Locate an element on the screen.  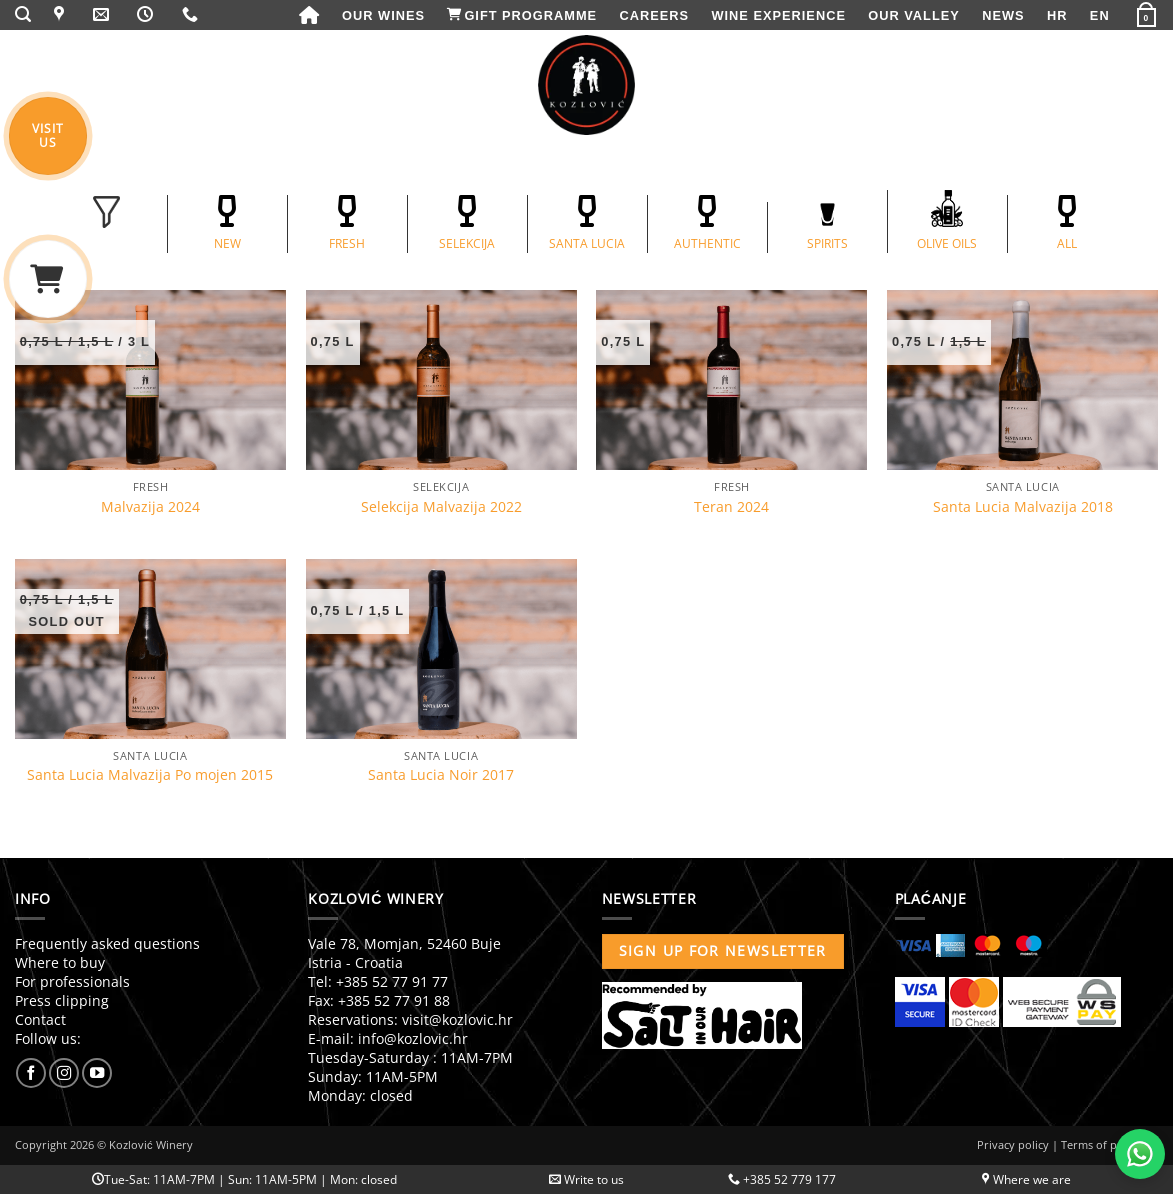
News is located at coordinates (1003, 15).